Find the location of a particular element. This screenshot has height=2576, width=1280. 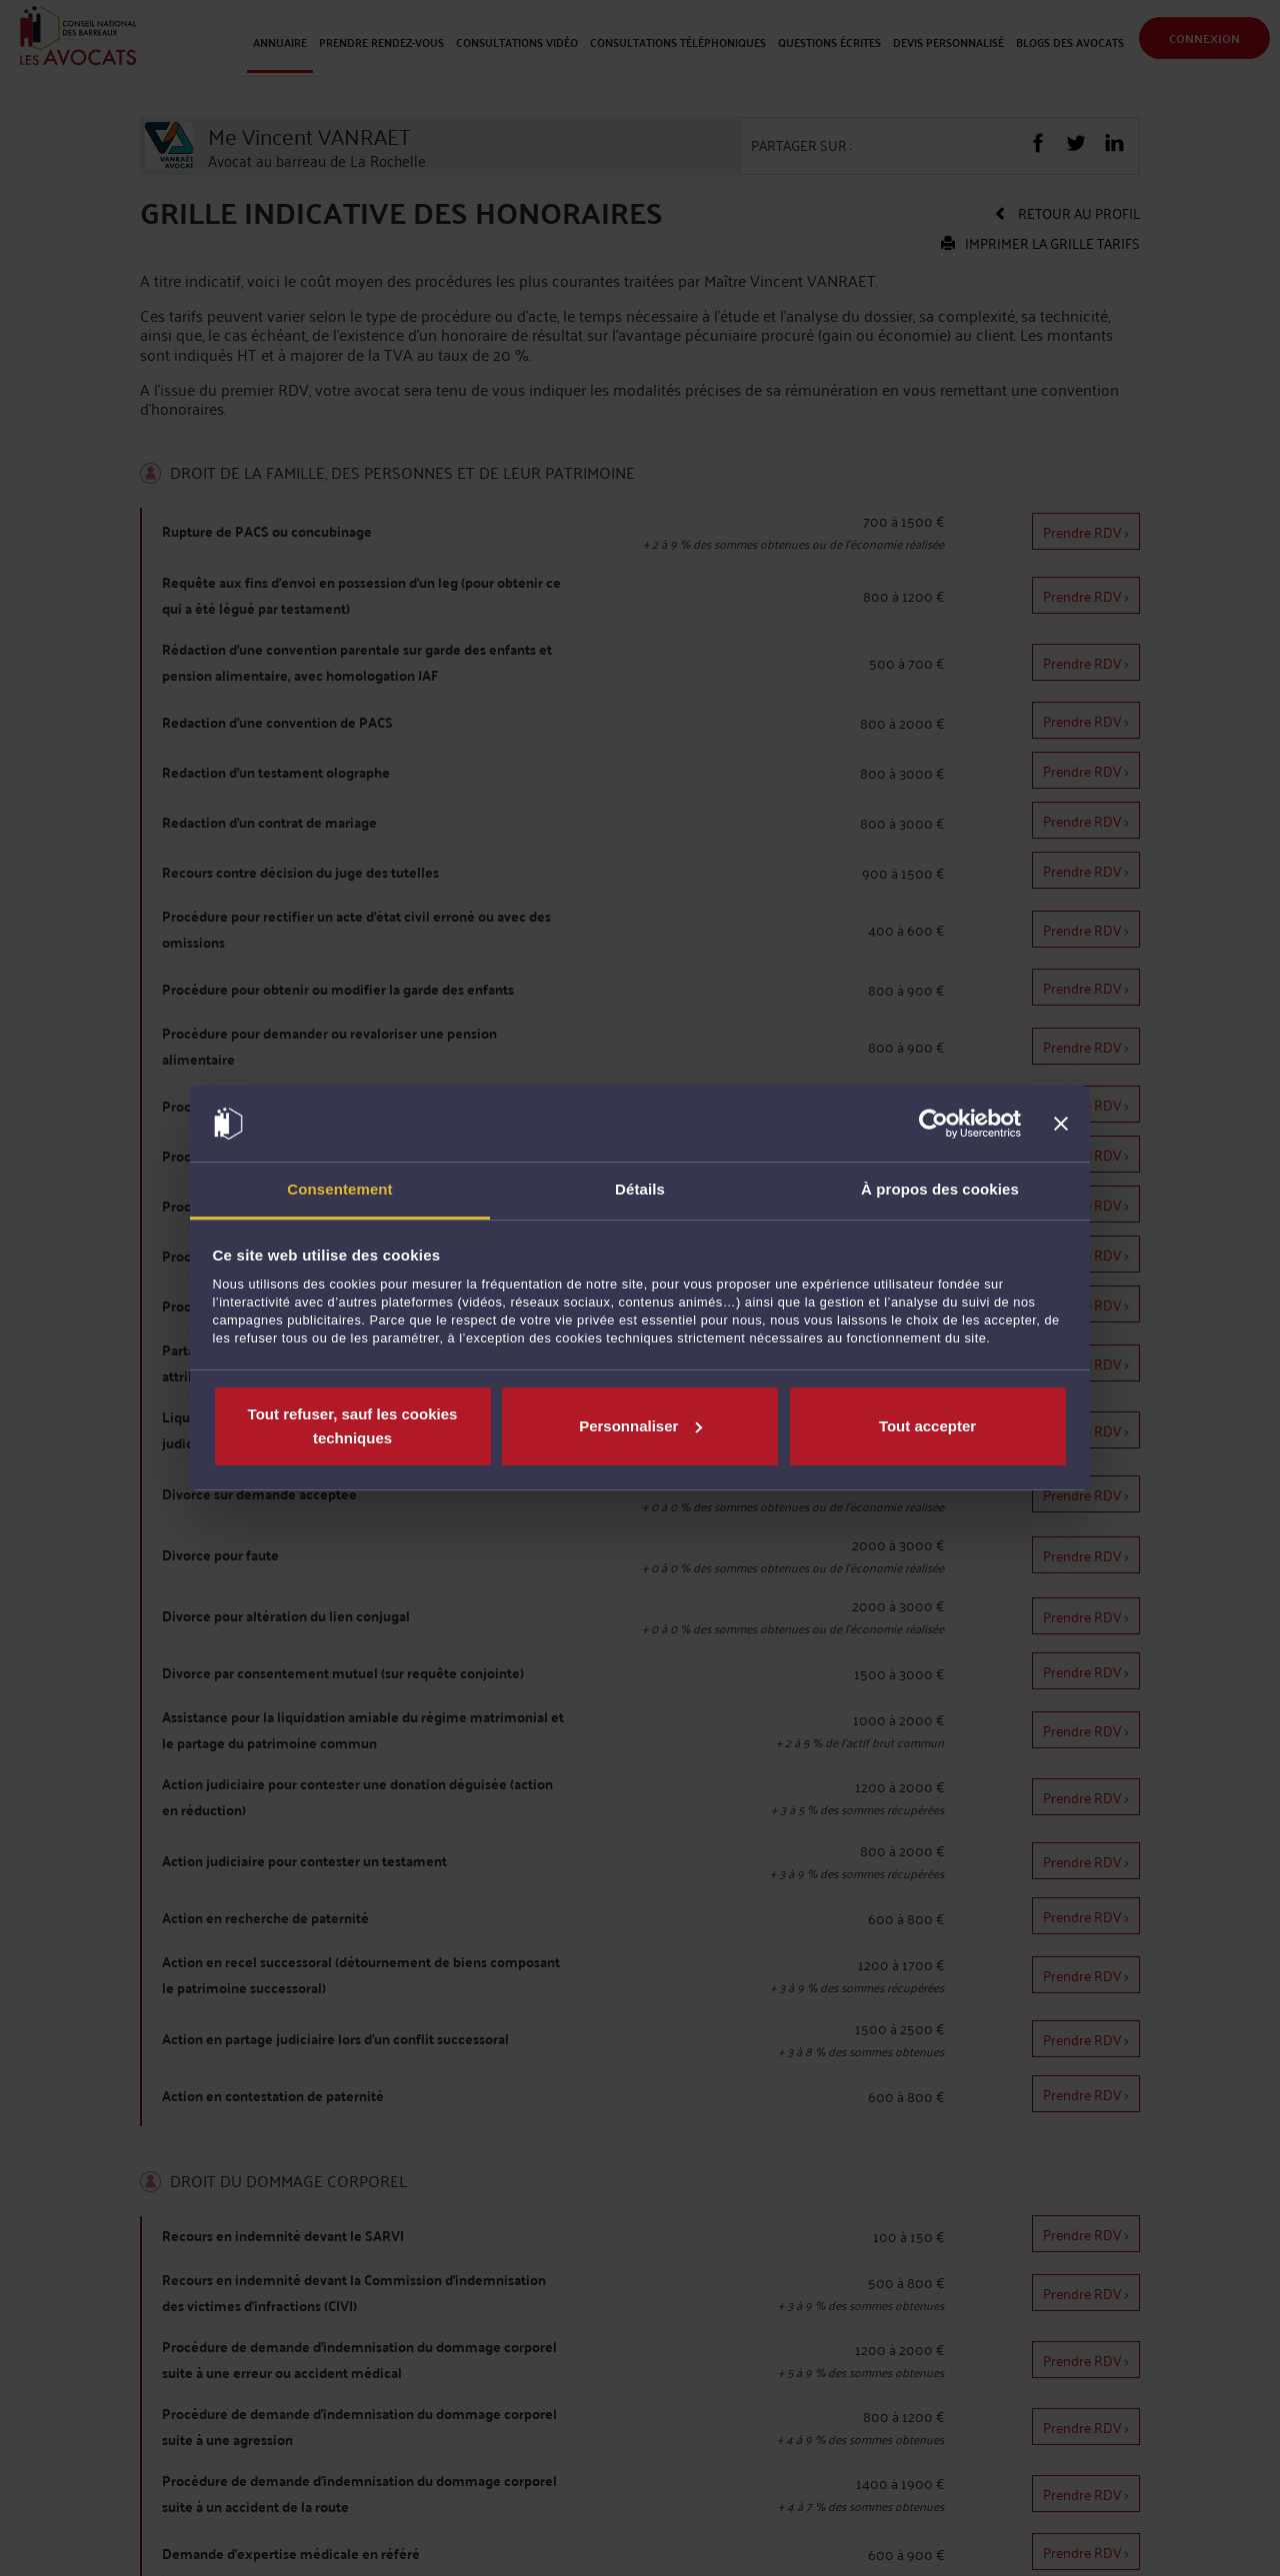

[Fermer le bandeau] is located at coordinates (1061, 1124).